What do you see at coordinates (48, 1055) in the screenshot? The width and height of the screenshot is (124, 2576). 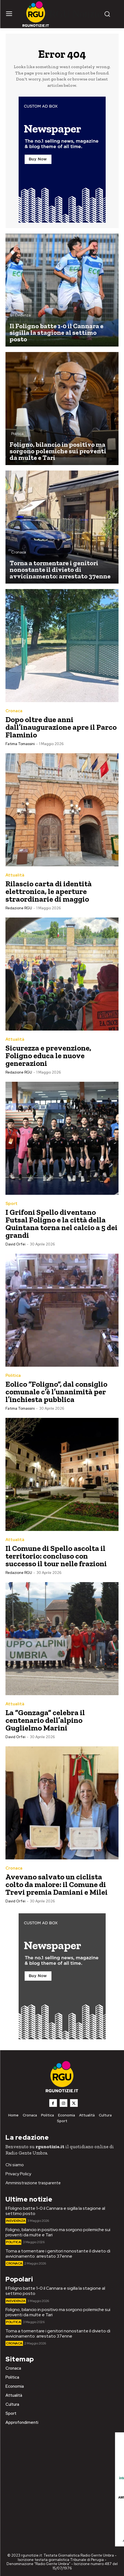 I see `Sicurezza e prevenzione, Foligno educa le nuove generazioni` at bounding box center [48, 1055].